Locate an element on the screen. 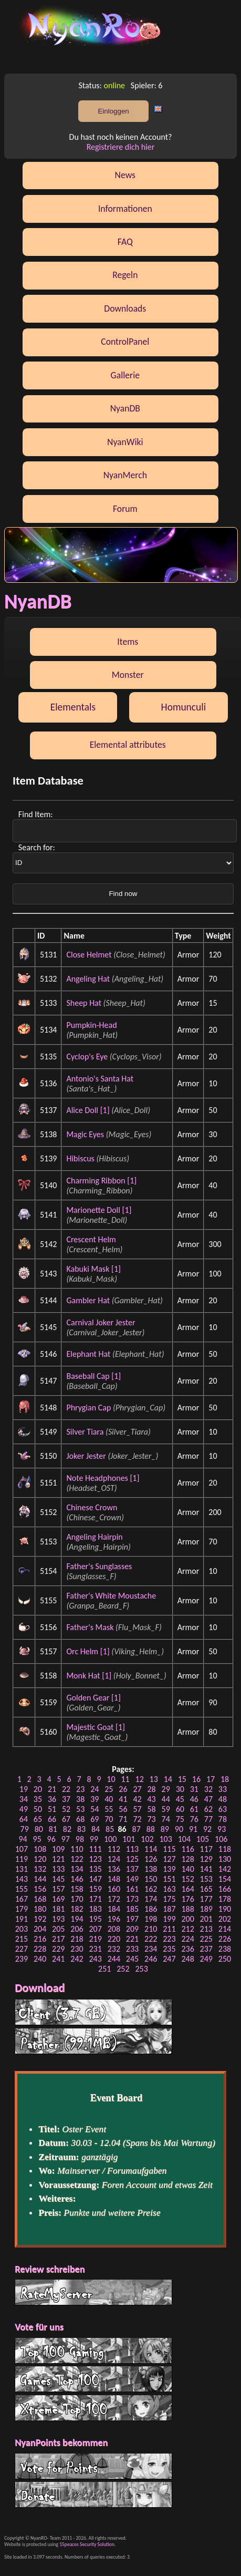 This screenshot has width=241, height=2576. 63 is located at coordinates (222, 1809).